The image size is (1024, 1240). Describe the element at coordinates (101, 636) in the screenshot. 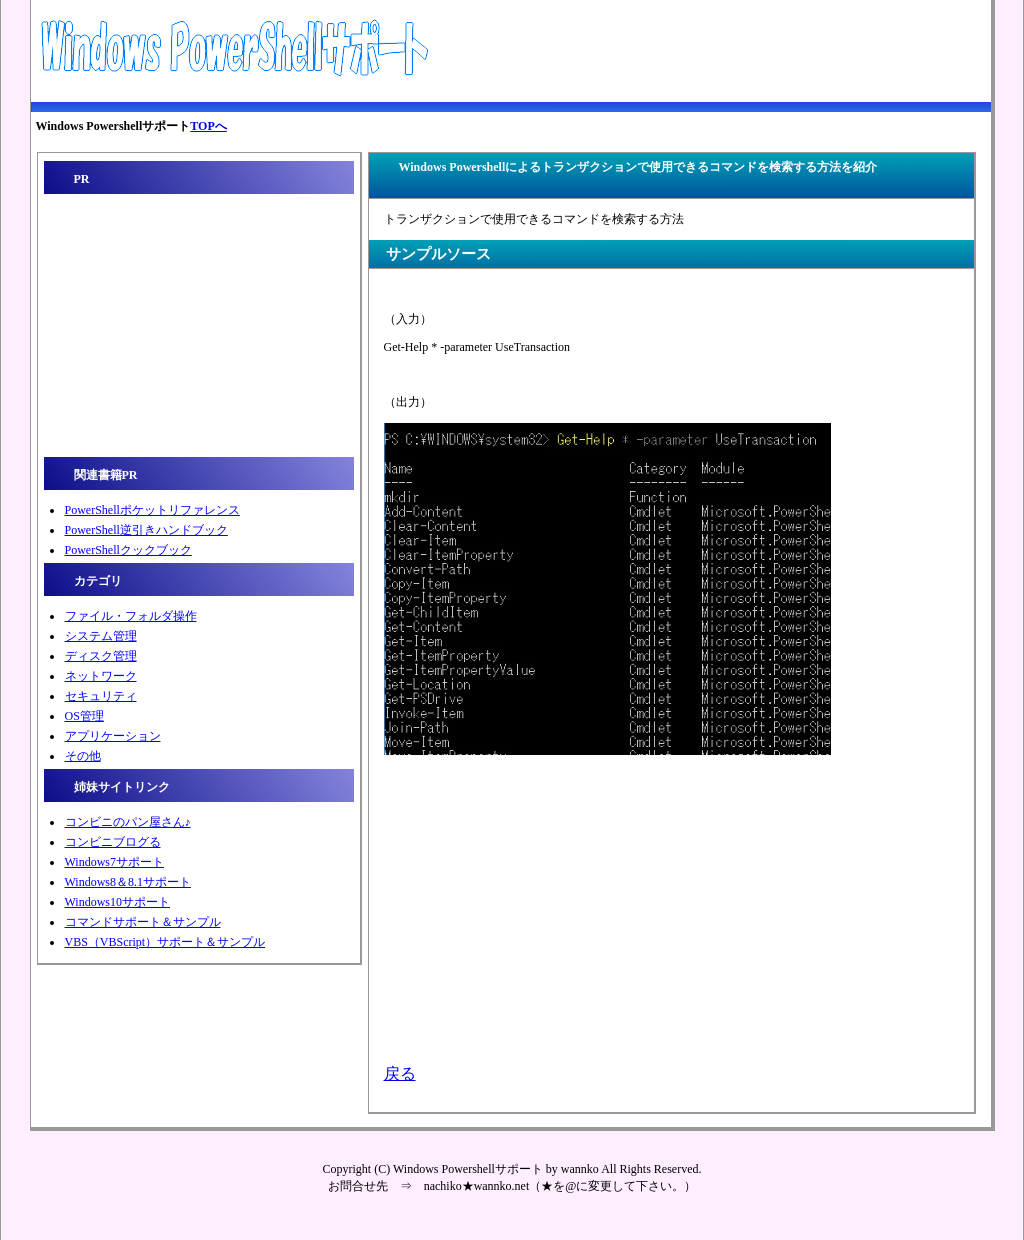

I see `システム管理` at that location.